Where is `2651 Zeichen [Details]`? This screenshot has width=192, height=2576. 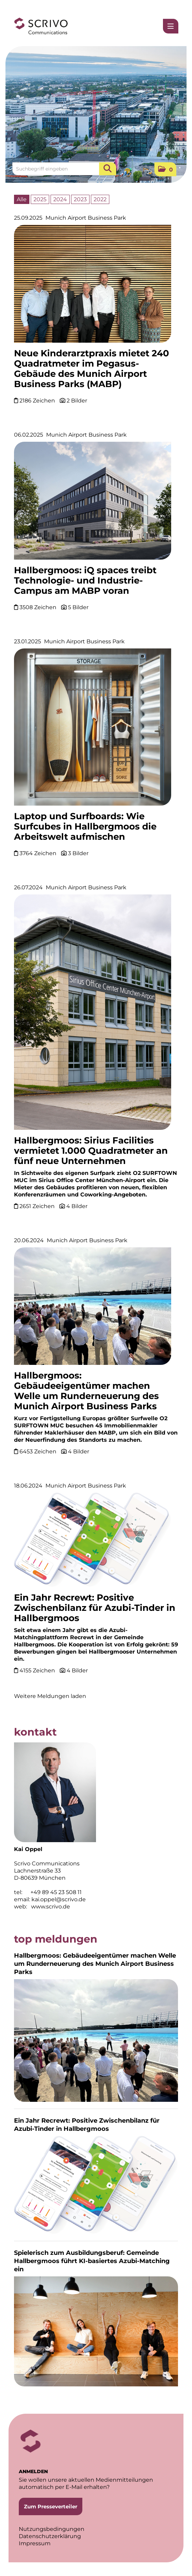
2651 Zeichen [Details] is located at coordinates (37, 1206).